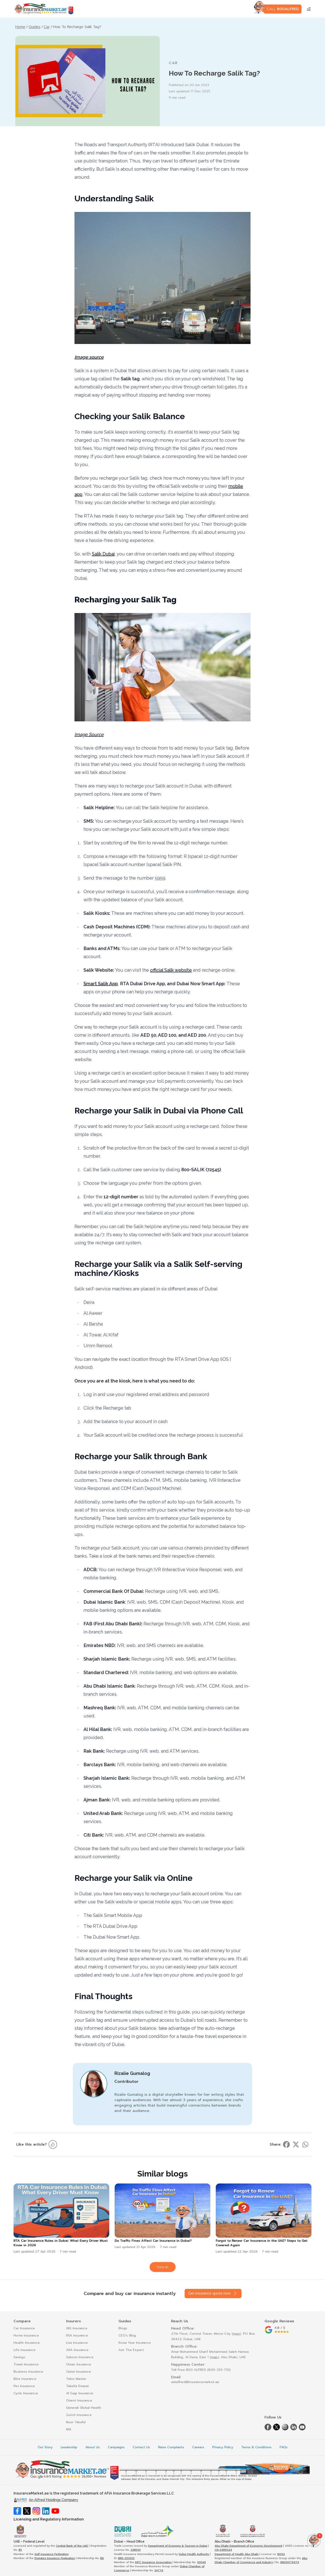  I want to click on 10049, so click(201, 2562).